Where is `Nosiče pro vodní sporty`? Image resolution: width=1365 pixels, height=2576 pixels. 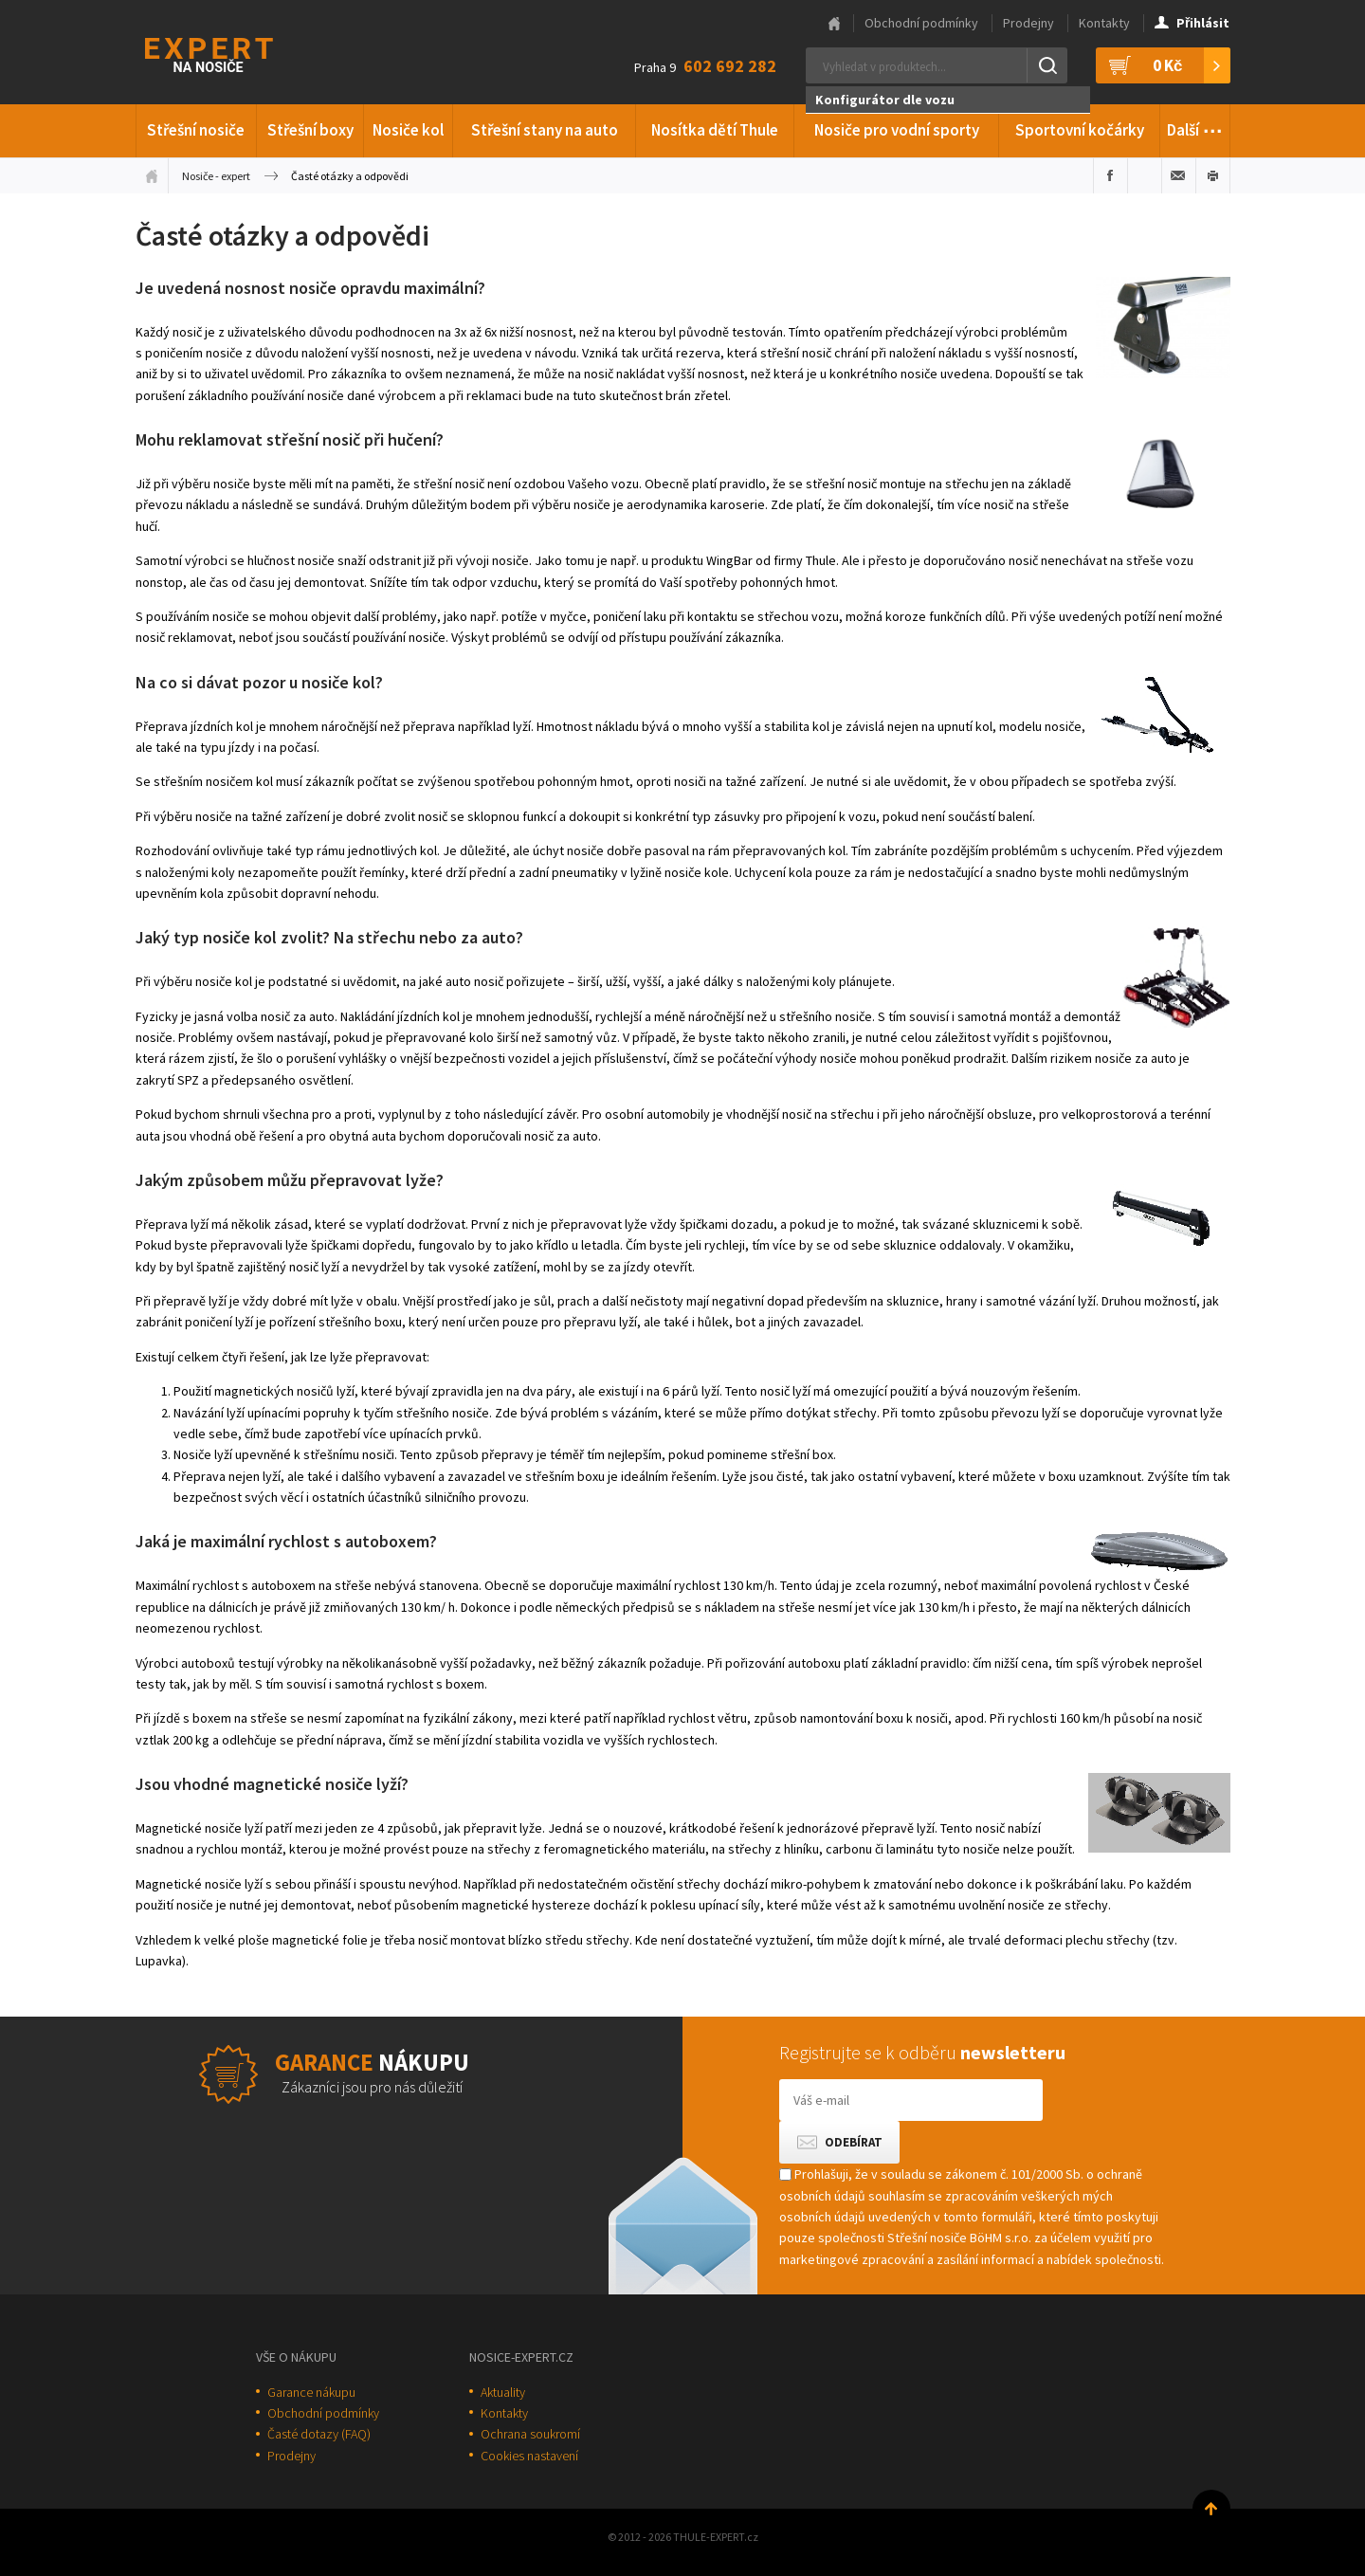 Nosiče pro vodní sporty is located at coordinates (896, 129).